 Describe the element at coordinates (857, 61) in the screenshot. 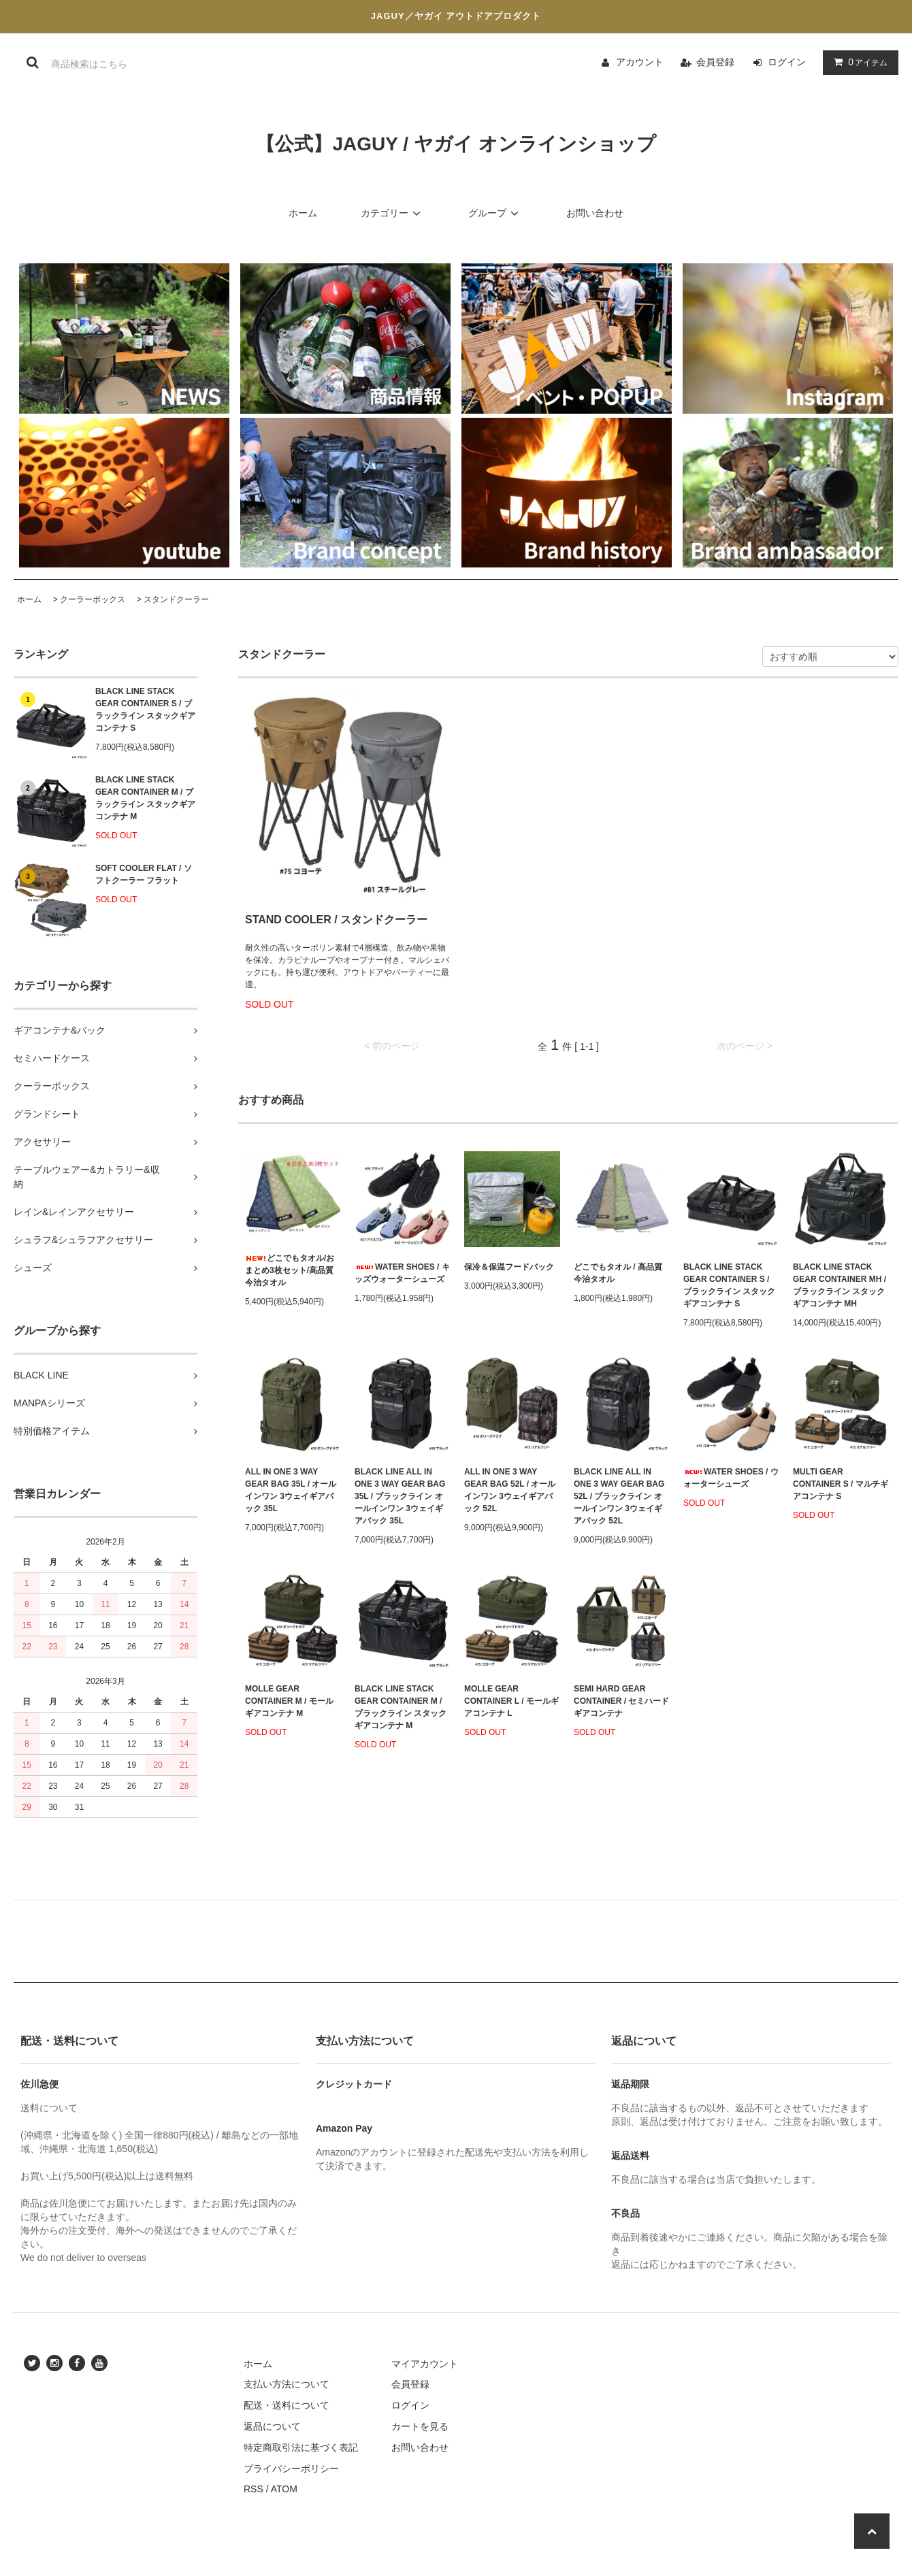

I see `アイテム` at that location.